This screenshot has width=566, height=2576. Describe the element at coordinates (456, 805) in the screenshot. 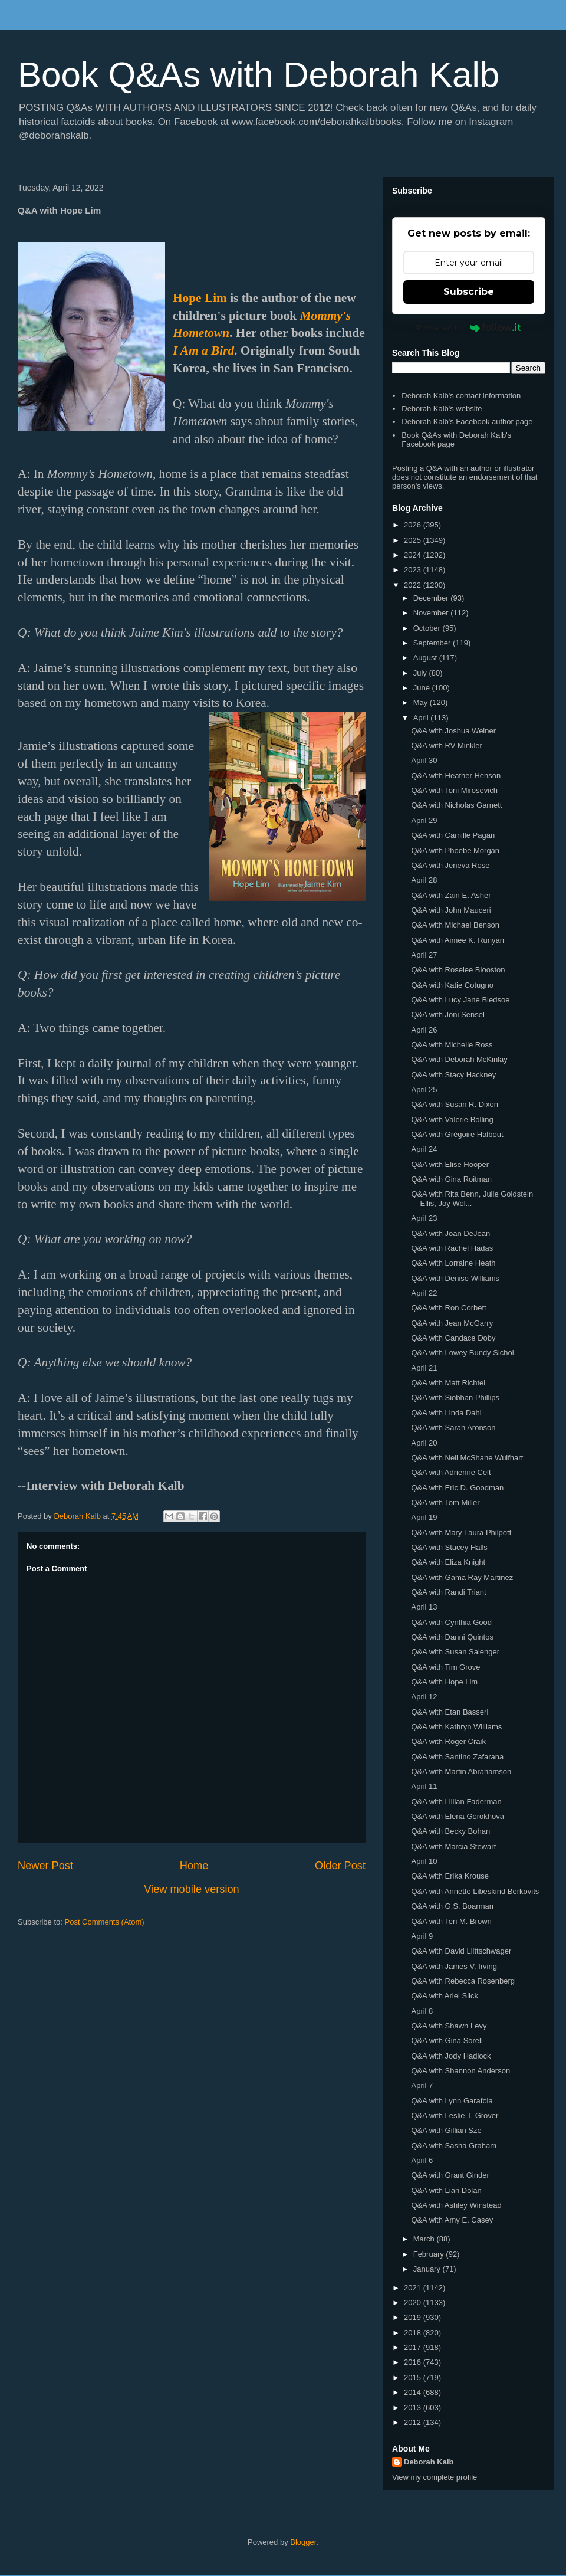

I see `Q&A with Nicholas Garnett` at that location.